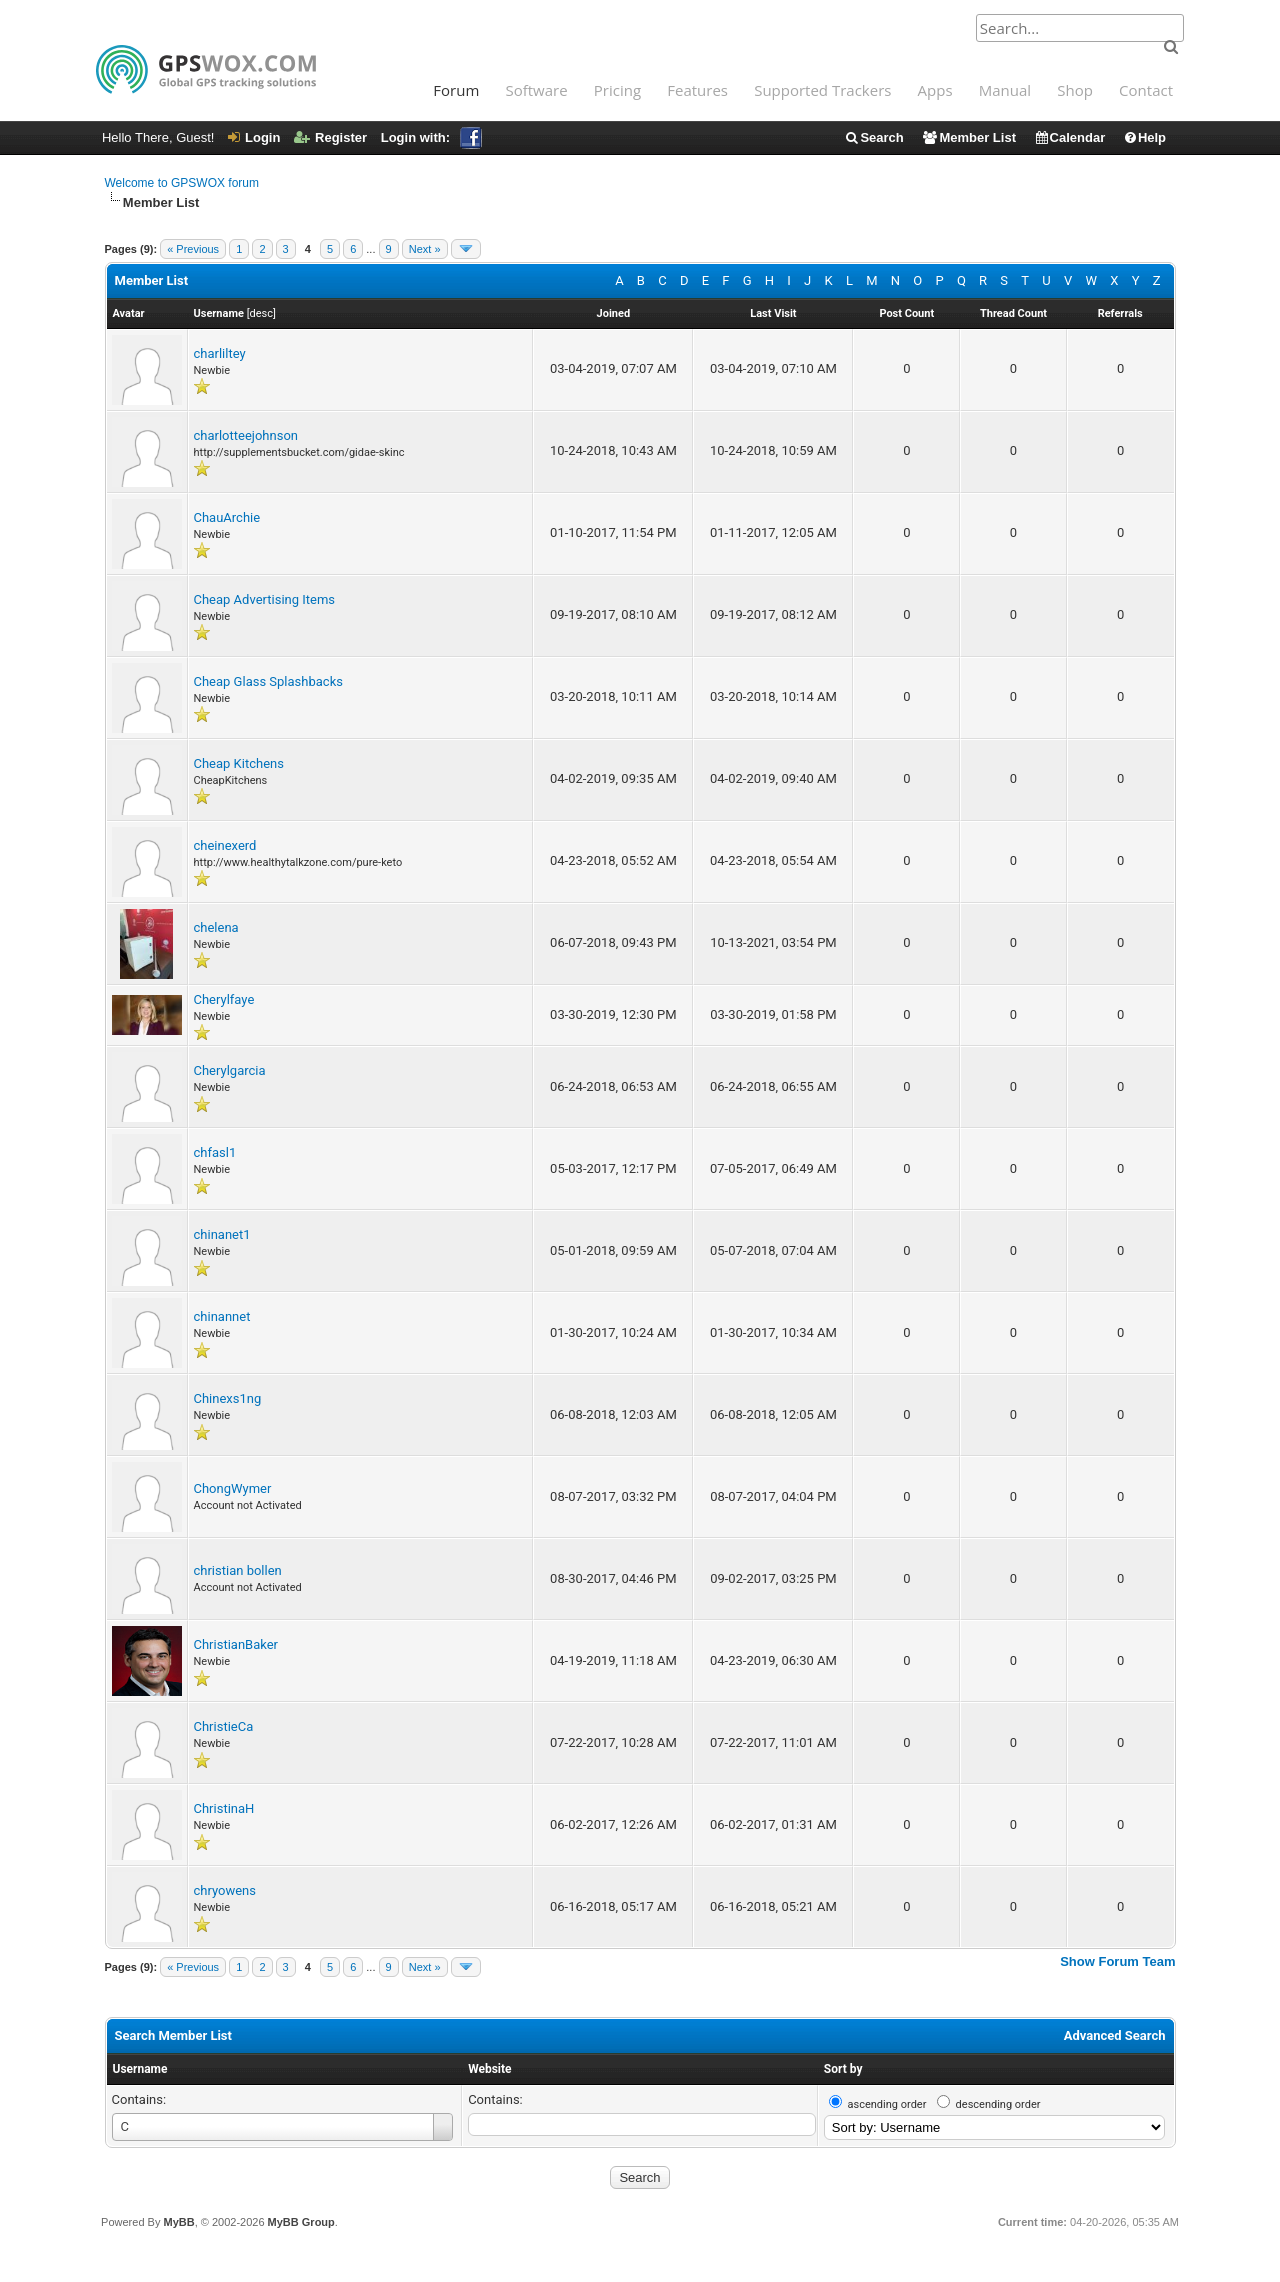 The height and width of the screenshot is (2282, 1280). Describe the element at coordinates (425, 249) in the screenshot. I see `Next »` at that location.